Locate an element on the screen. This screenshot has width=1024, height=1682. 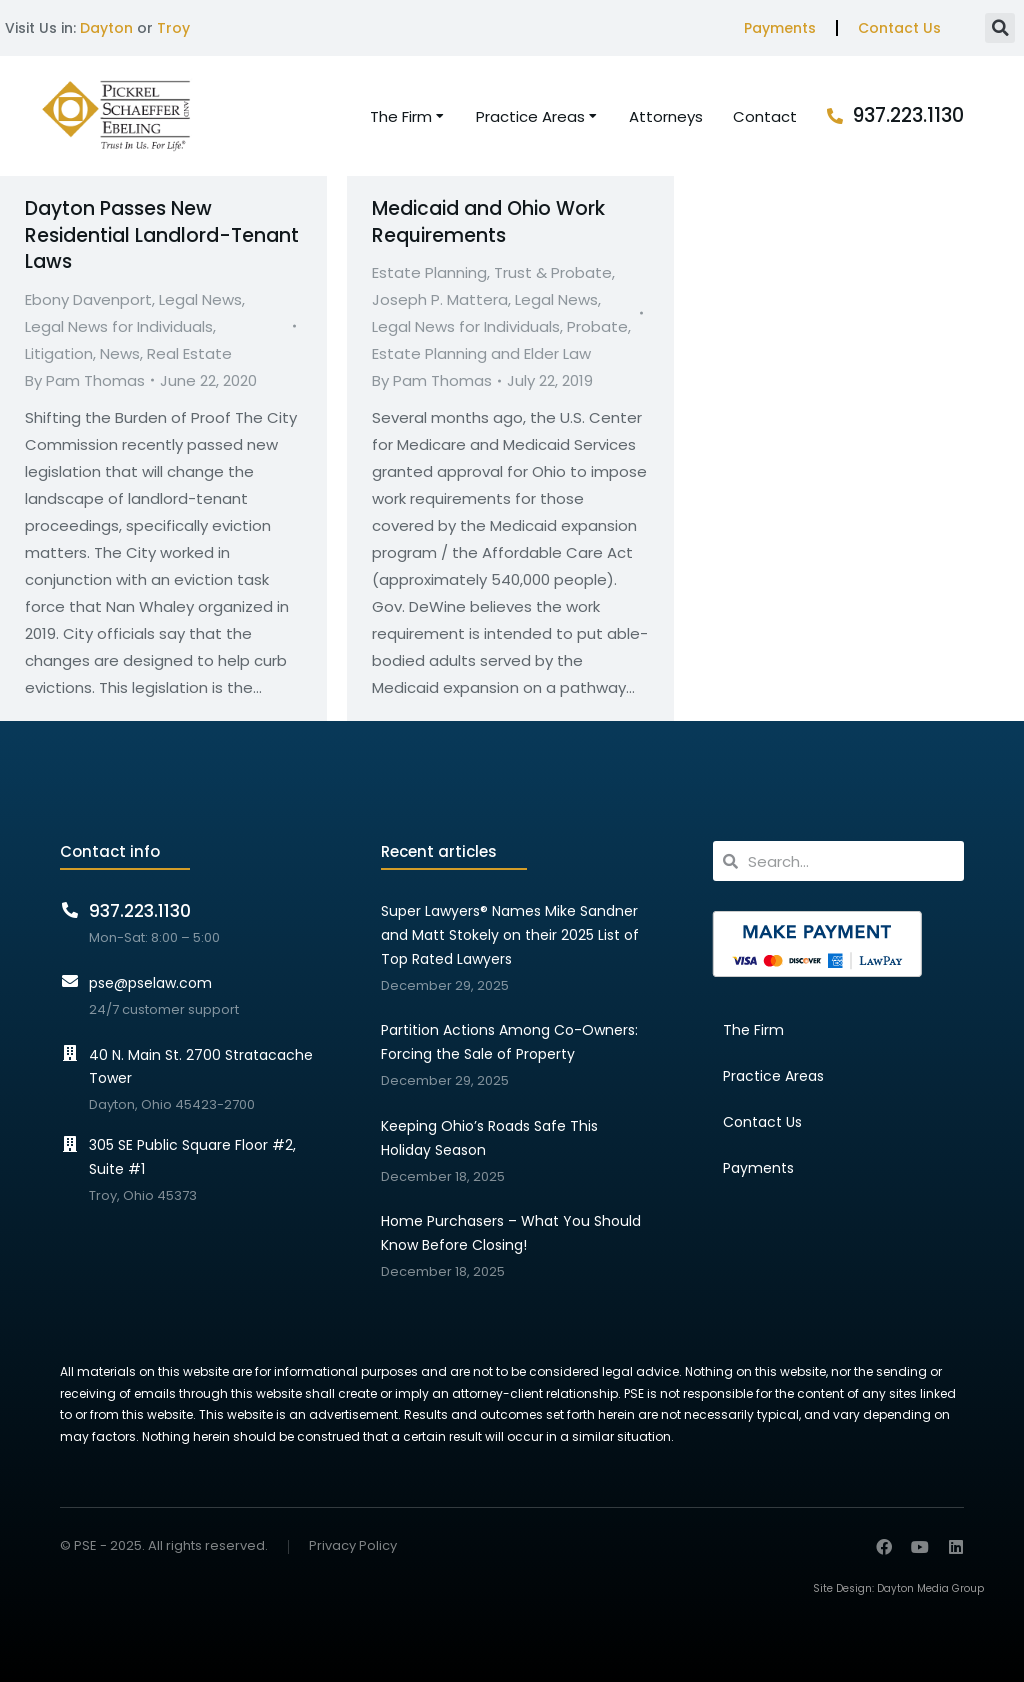
© PSE - 2025. All rights reserved. is located at coordinates (164, 1545).